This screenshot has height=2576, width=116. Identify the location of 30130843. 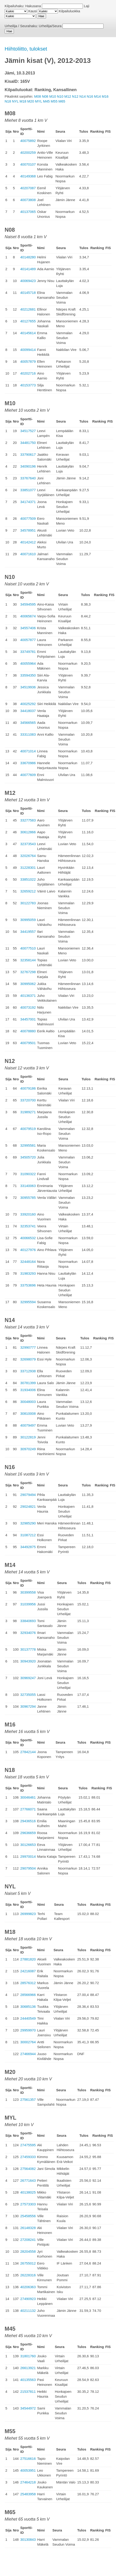
(28, 2539).